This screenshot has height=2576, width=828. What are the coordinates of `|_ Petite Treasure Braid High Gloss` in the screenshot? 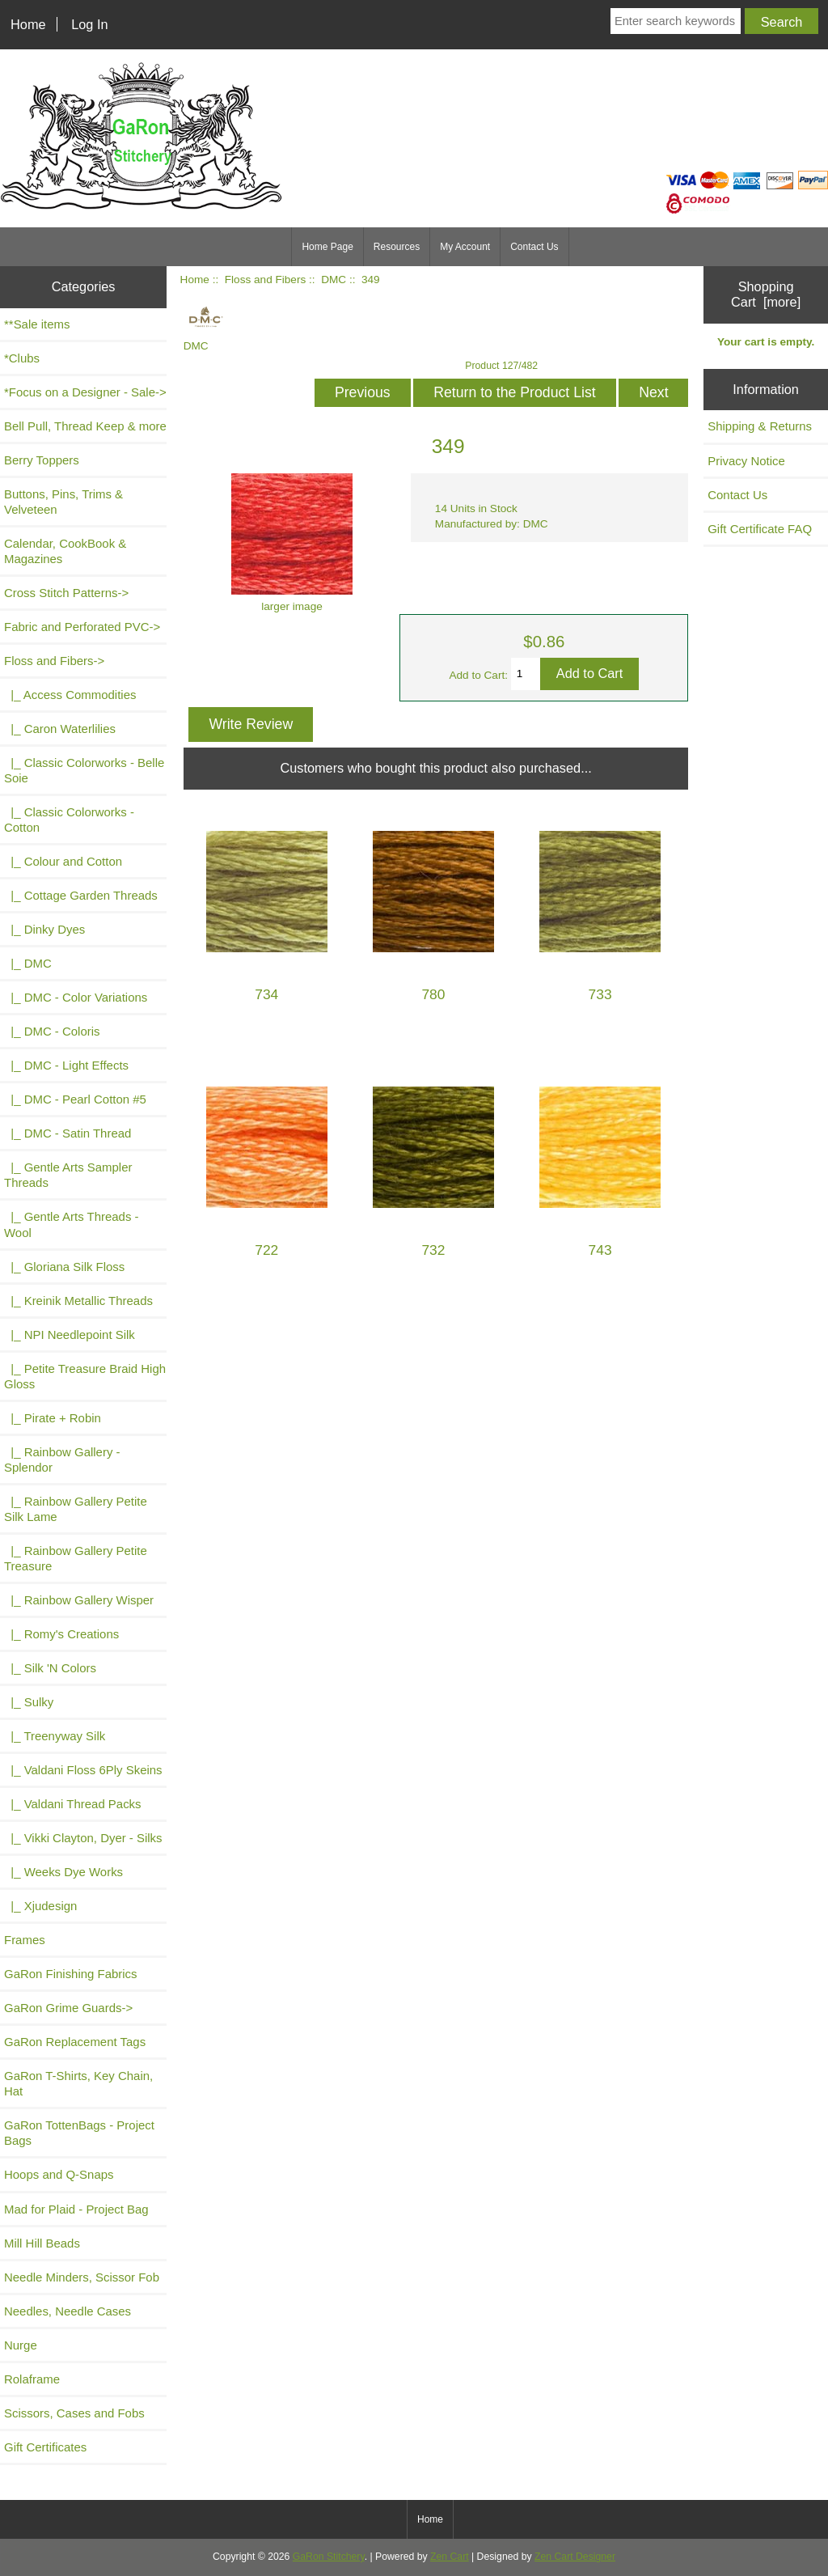 It's located at (85, 1376).